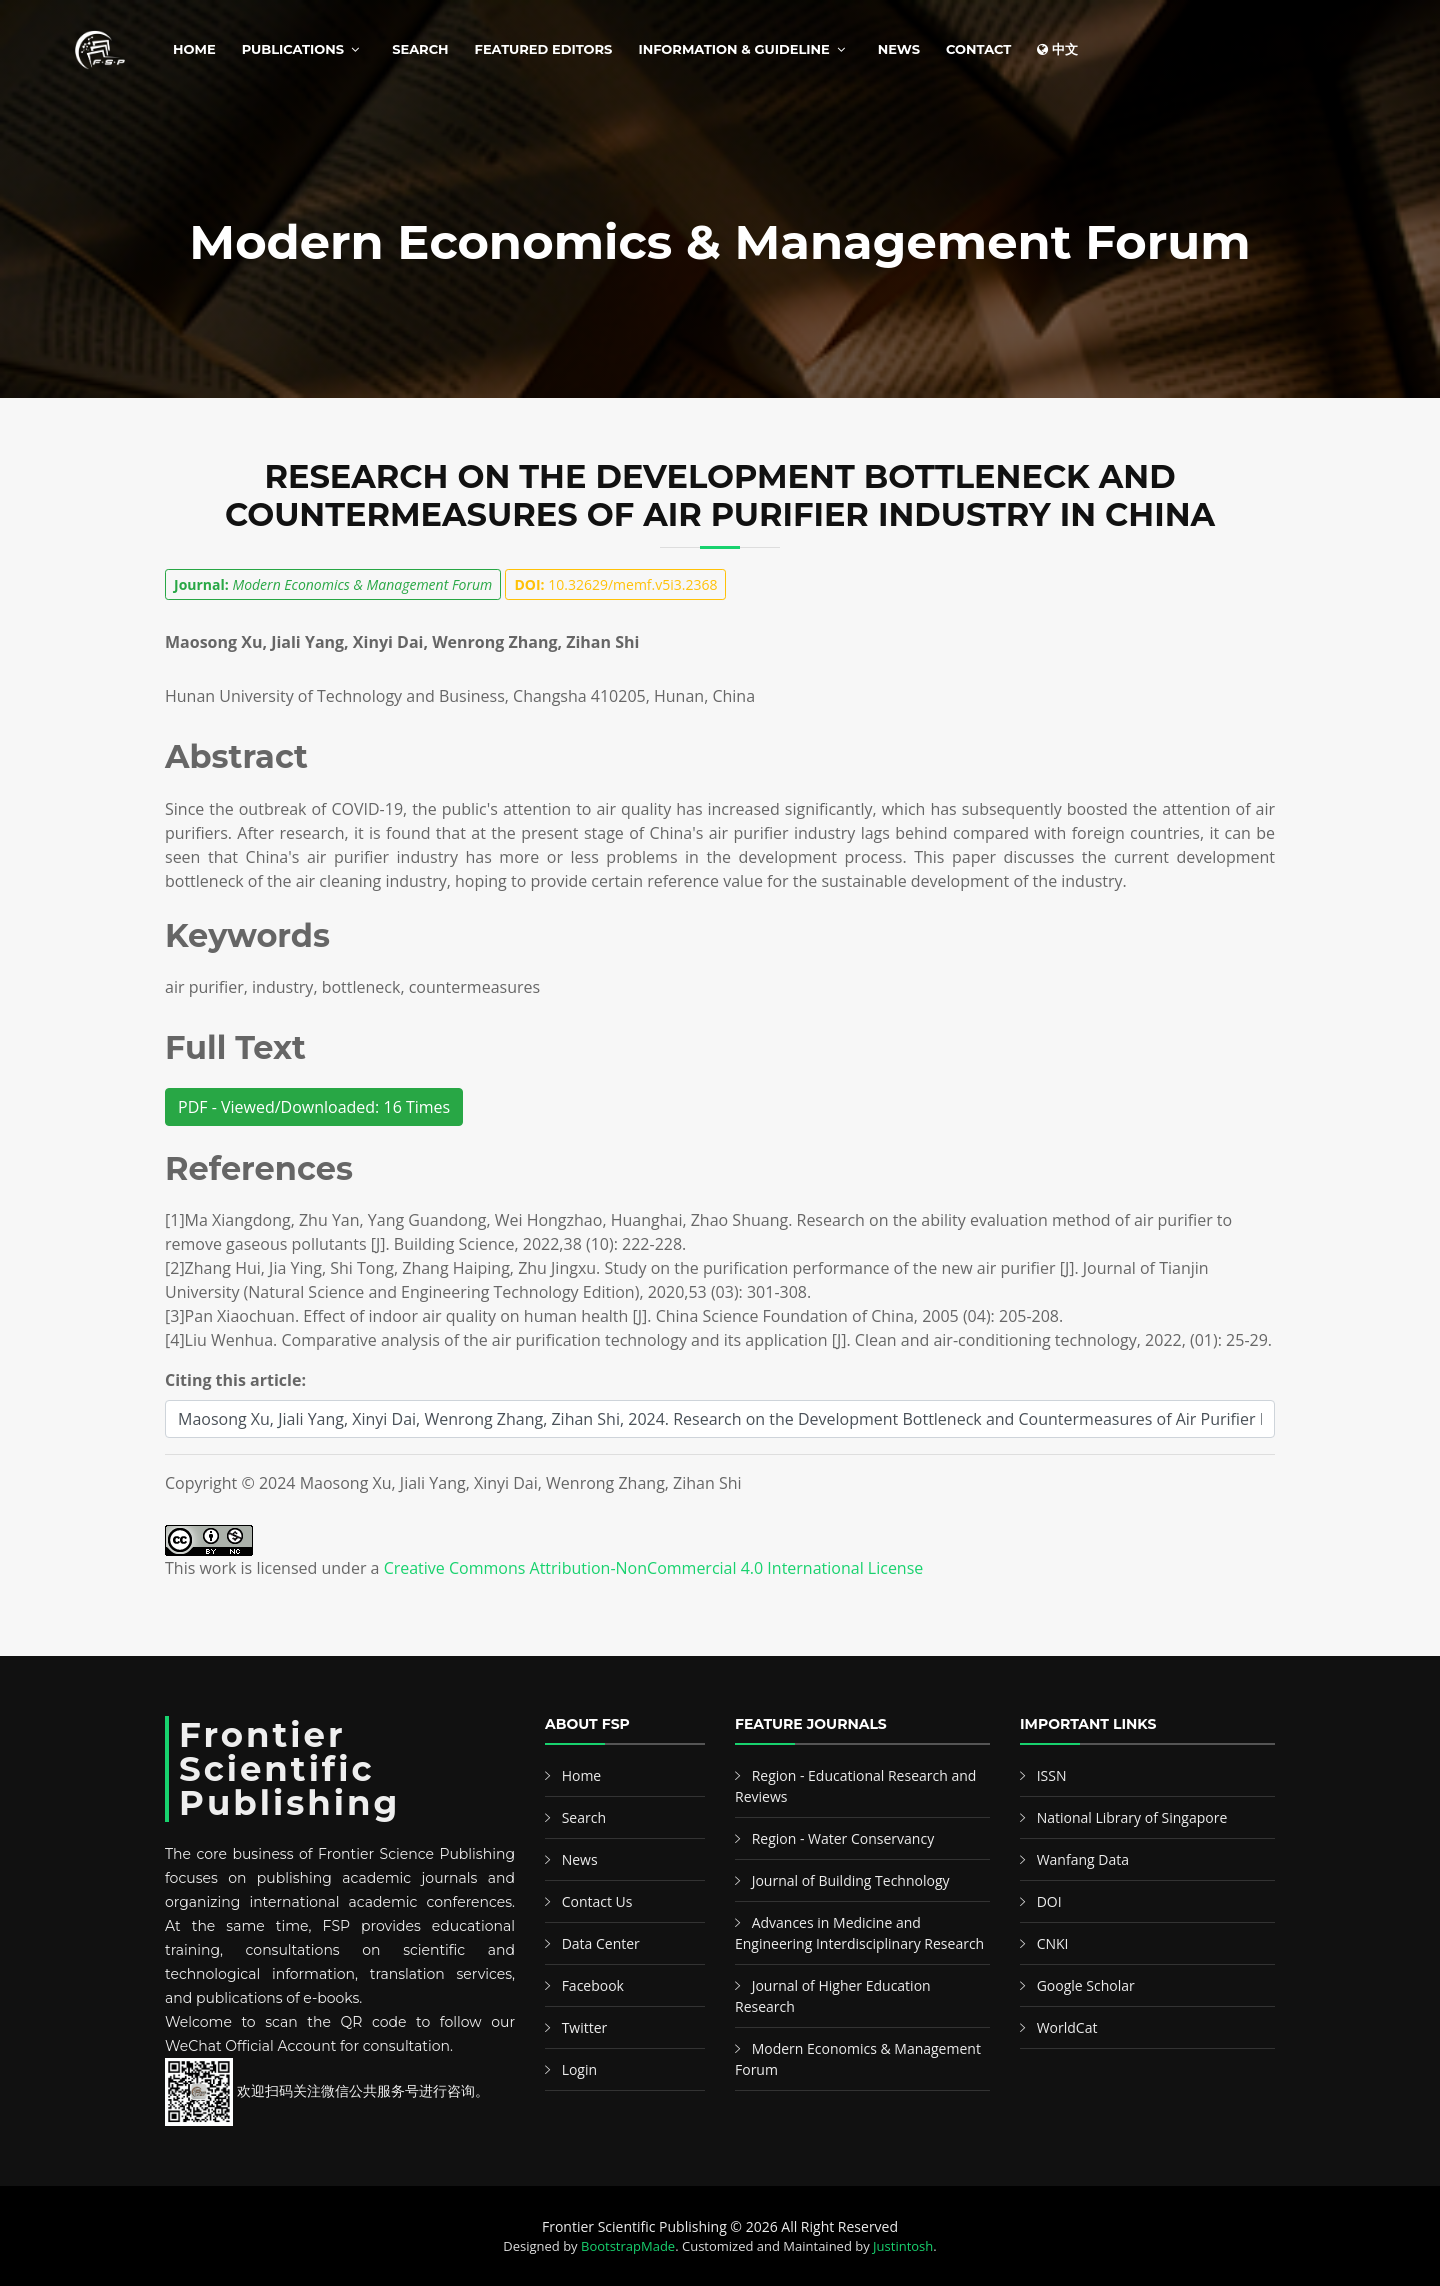  I want to click on News, so click(899, 49).